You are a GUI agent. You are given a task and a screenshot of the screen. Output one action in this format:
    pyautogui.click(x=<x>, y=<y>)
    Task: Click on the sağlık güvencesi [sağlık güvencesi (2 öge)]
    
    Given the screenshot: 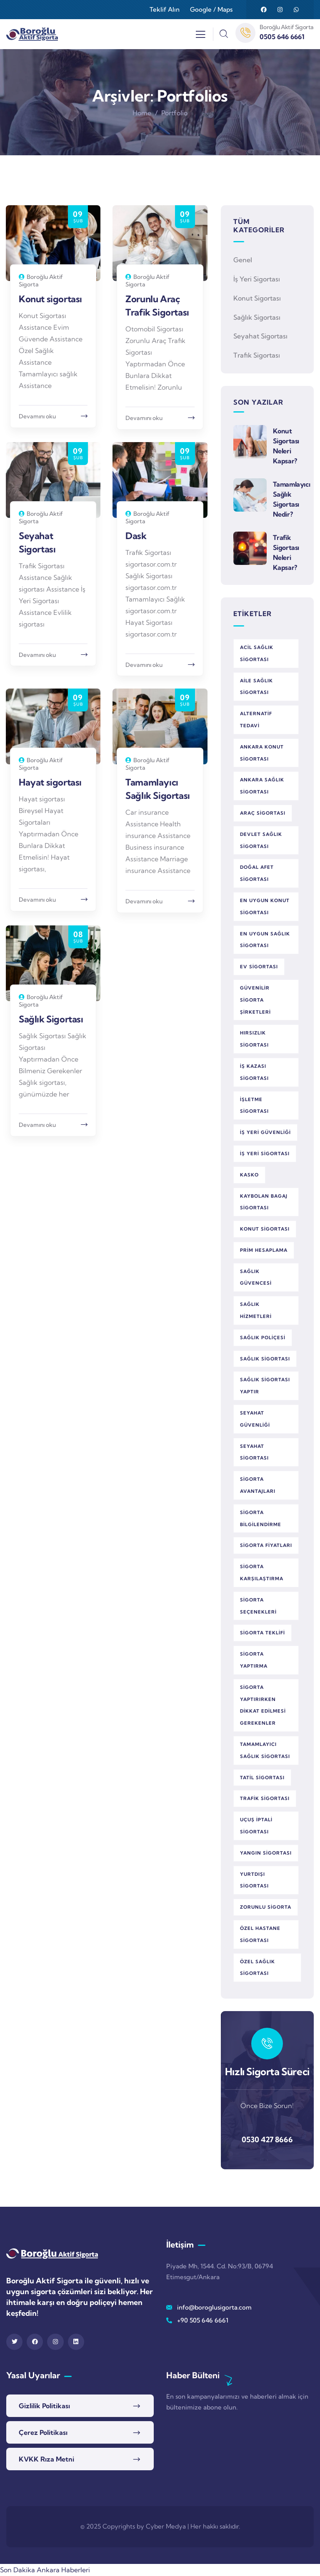 What is the action you would take?
    pyautogui.click(x=256, y=1277)
    